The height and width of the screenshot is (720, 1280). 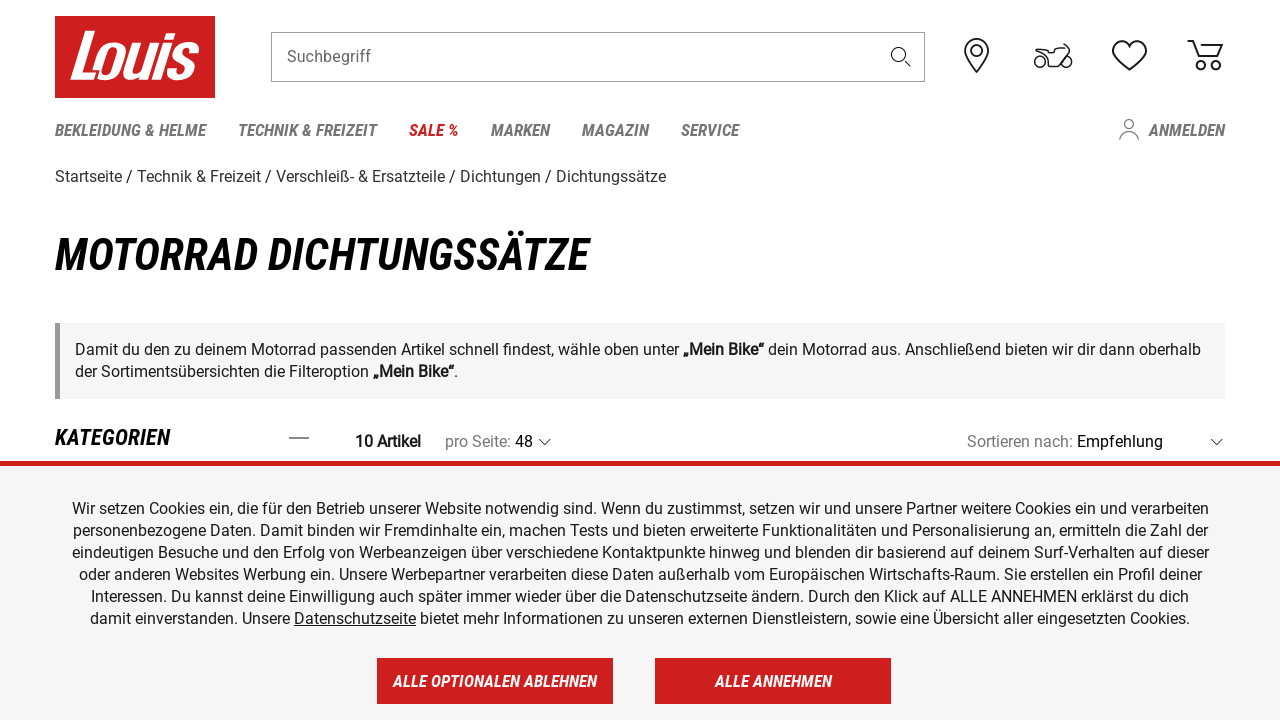 I want to click on Sortieren nach:, so click(x=1020, y=441).